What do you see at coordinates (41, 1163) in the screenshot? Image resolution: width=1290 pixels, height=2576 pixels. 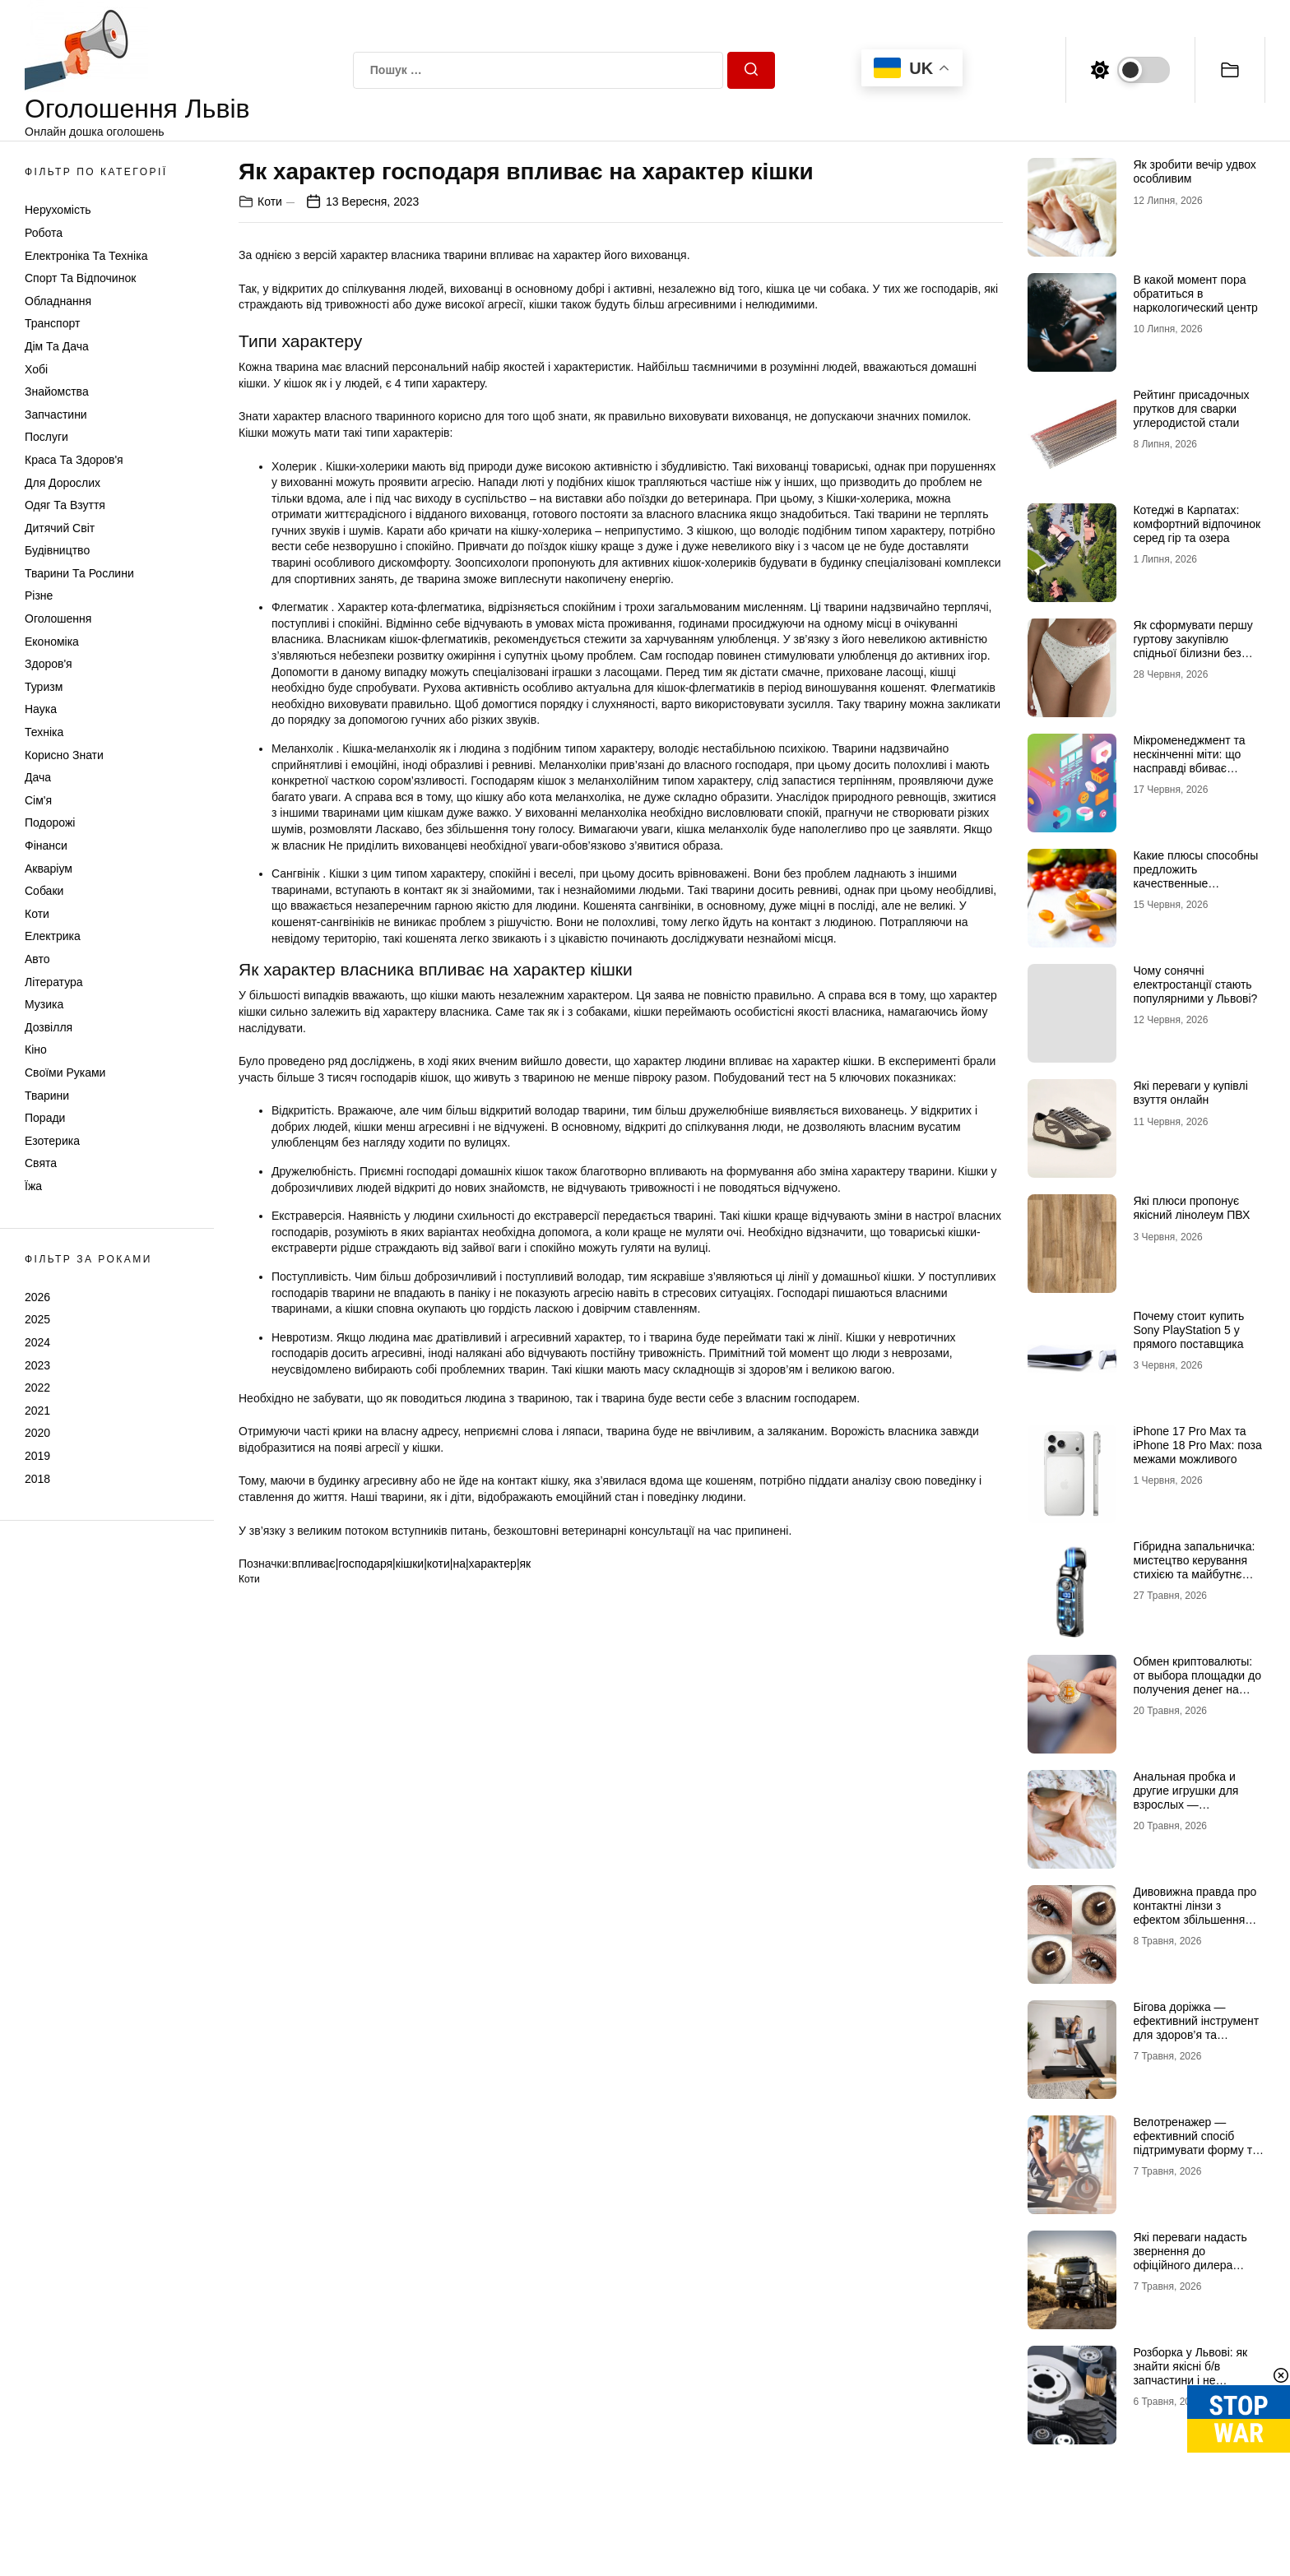 I see `Свята` at bounding box center [41, 1163].